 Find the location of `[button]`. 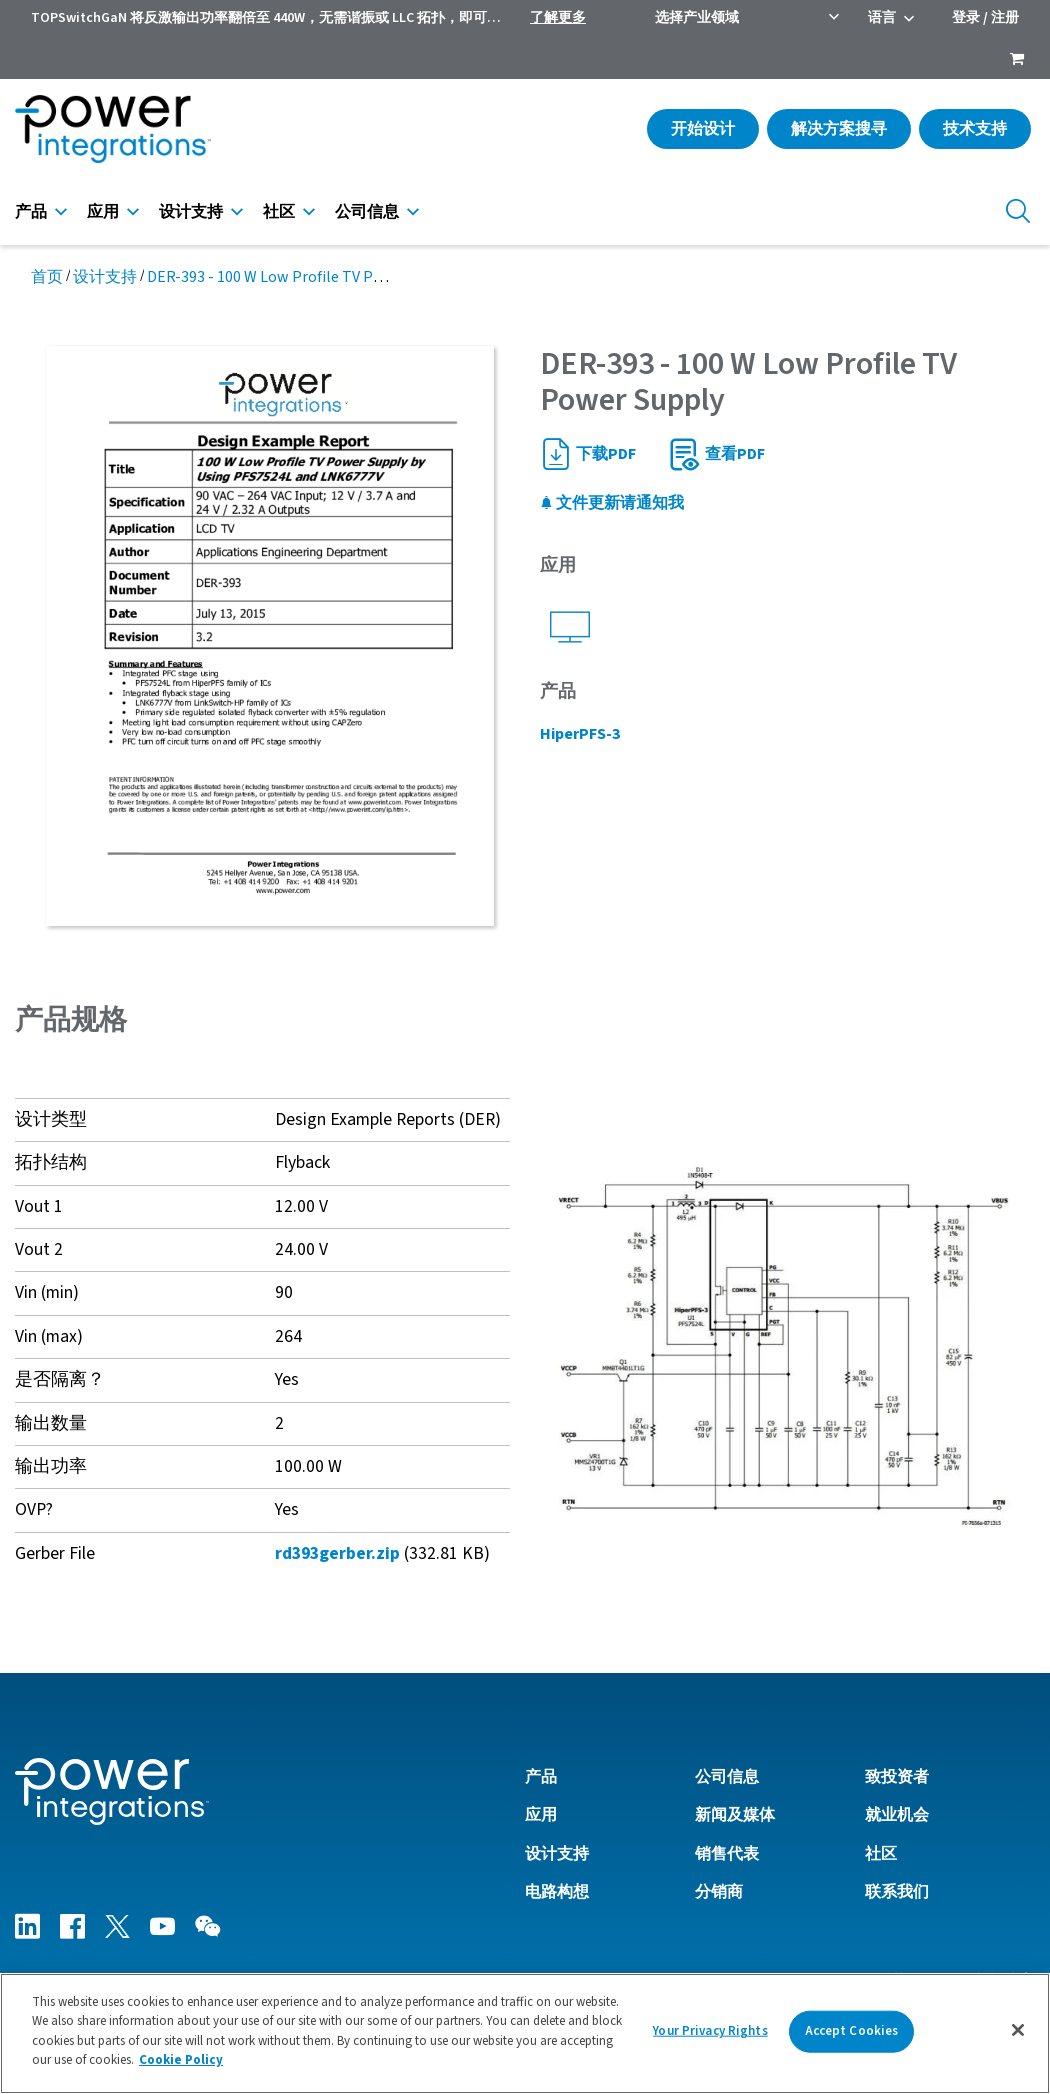

[button] is located at coordinates (787, 1344).